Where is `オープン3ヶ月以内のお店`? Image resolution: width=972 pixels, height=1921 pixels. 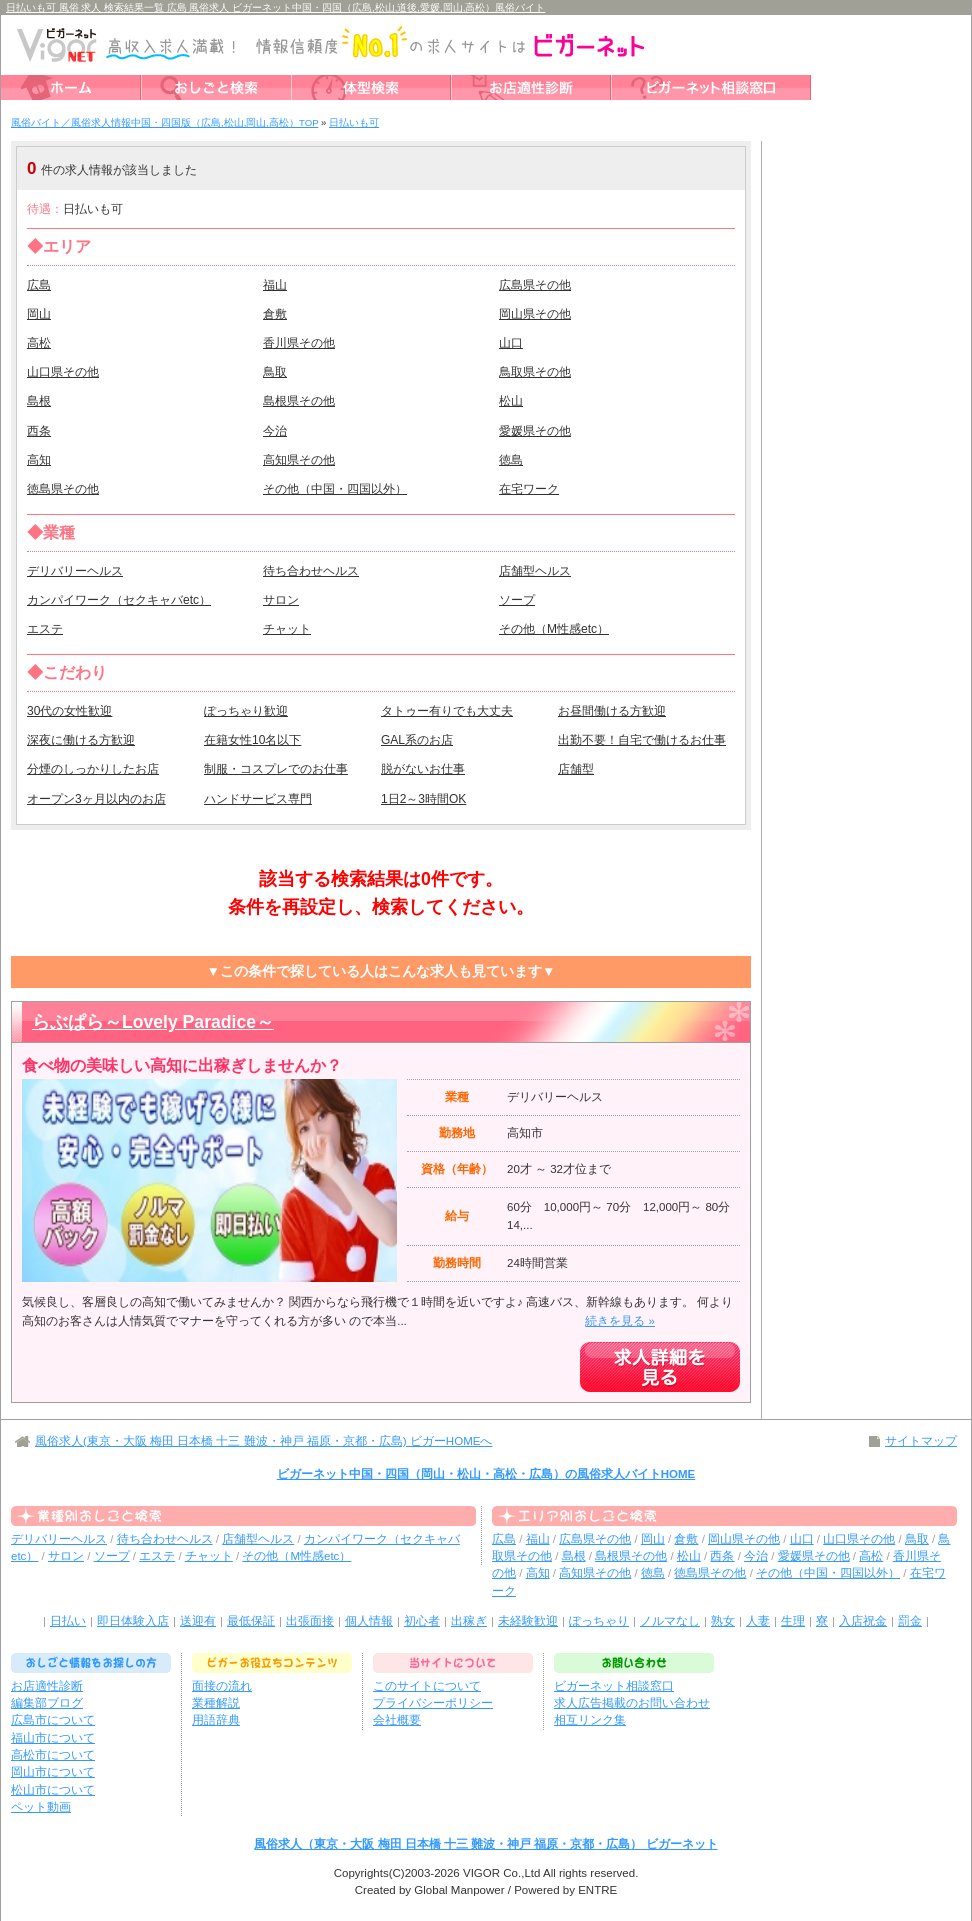
オープン3ヶ月以内のお店 is located at coordinates (96, 799).